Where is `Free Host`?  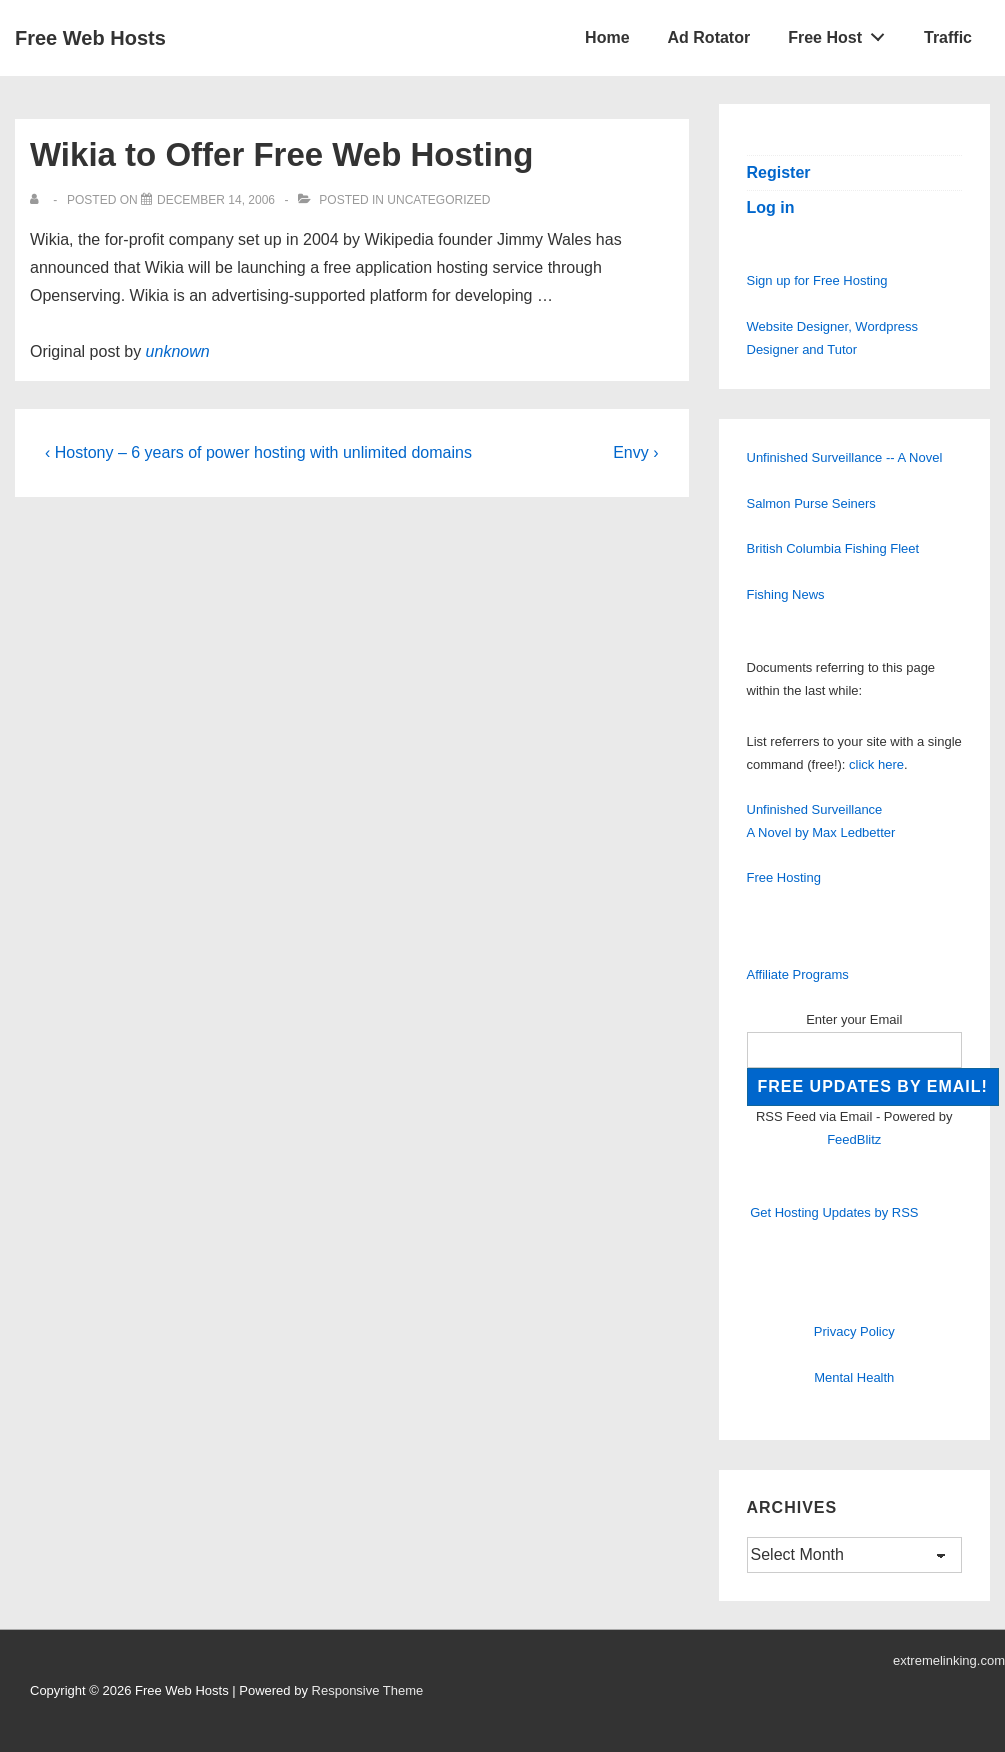
Free Host is located at coordinates (842, 33).